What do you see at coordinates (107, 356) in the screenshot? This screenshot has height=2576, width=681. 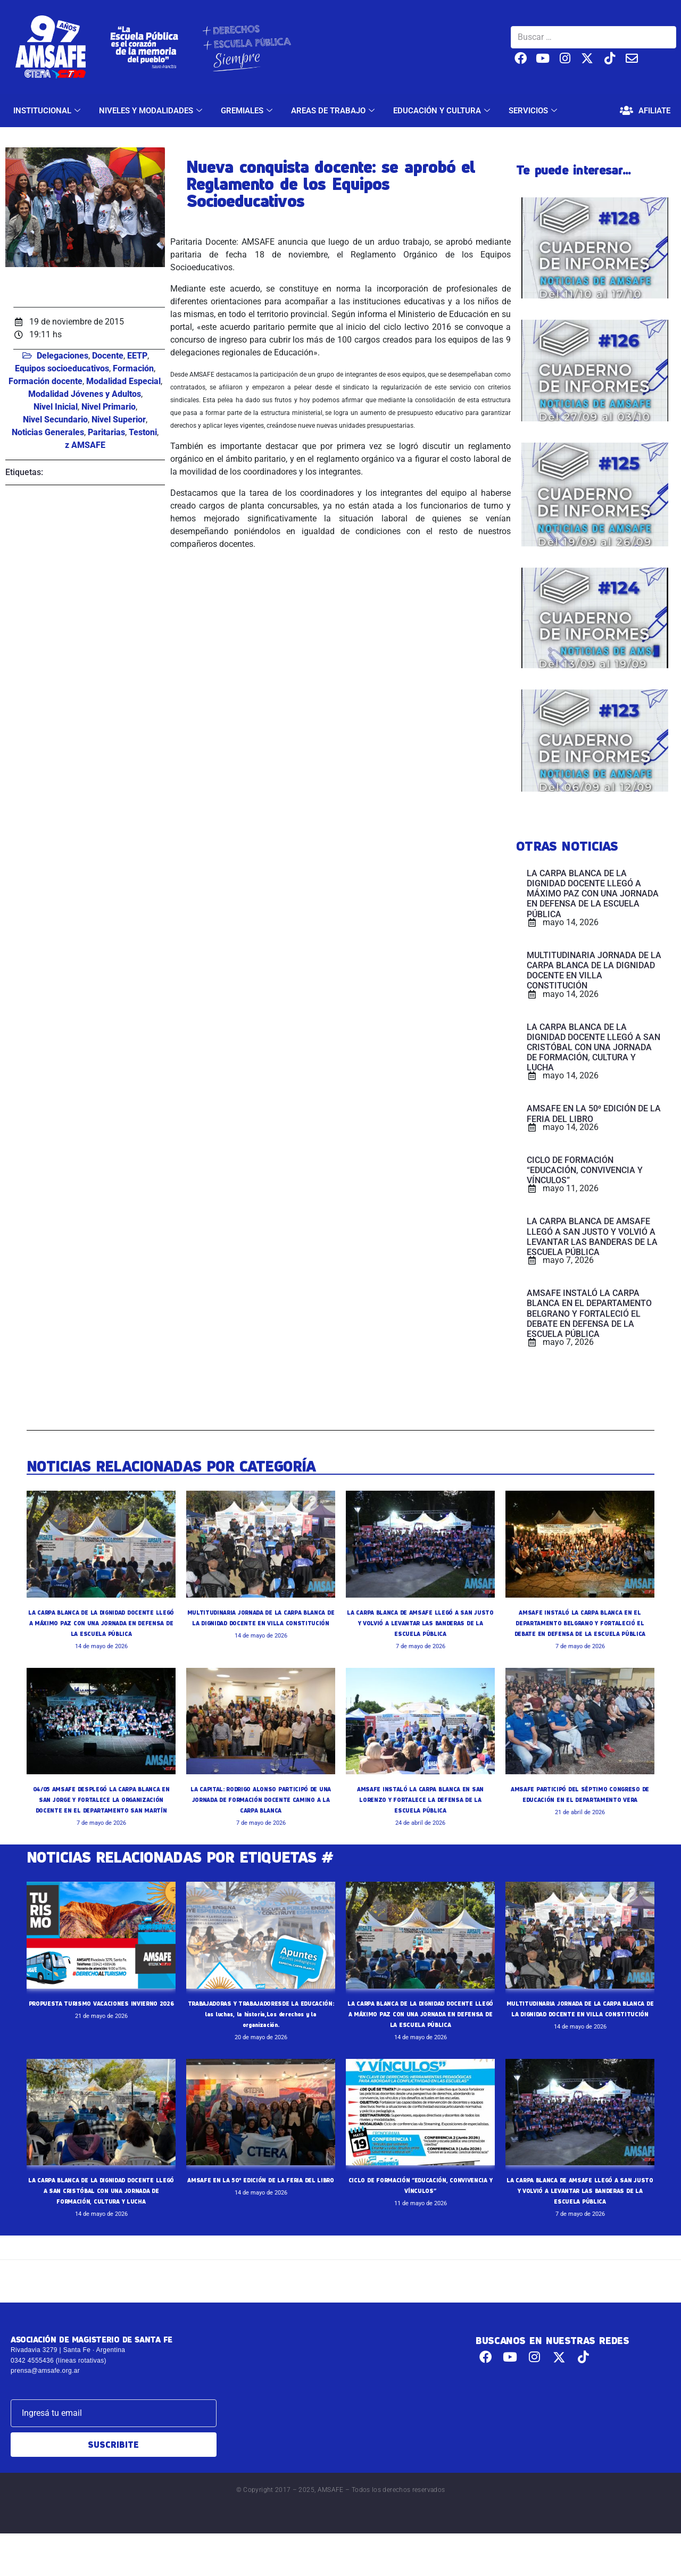 I see `Docente` at bounding box center [107, 356].